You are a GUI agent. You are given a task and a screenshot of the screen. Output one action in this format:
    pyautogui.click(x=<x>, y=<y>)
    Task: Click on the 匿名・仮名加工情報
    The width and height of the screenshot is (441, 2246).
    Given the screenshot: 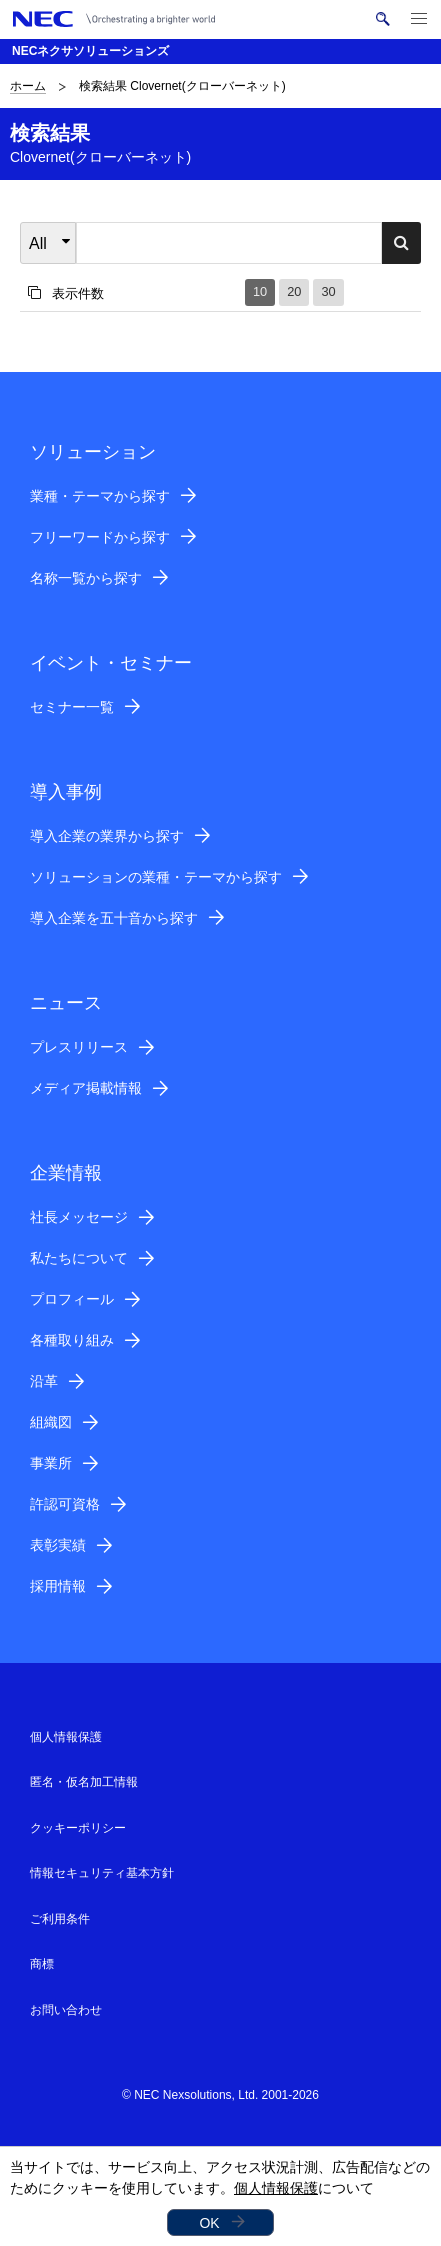 What is the action you would take?
    pyautogui.click(x=84, y=1782)
    